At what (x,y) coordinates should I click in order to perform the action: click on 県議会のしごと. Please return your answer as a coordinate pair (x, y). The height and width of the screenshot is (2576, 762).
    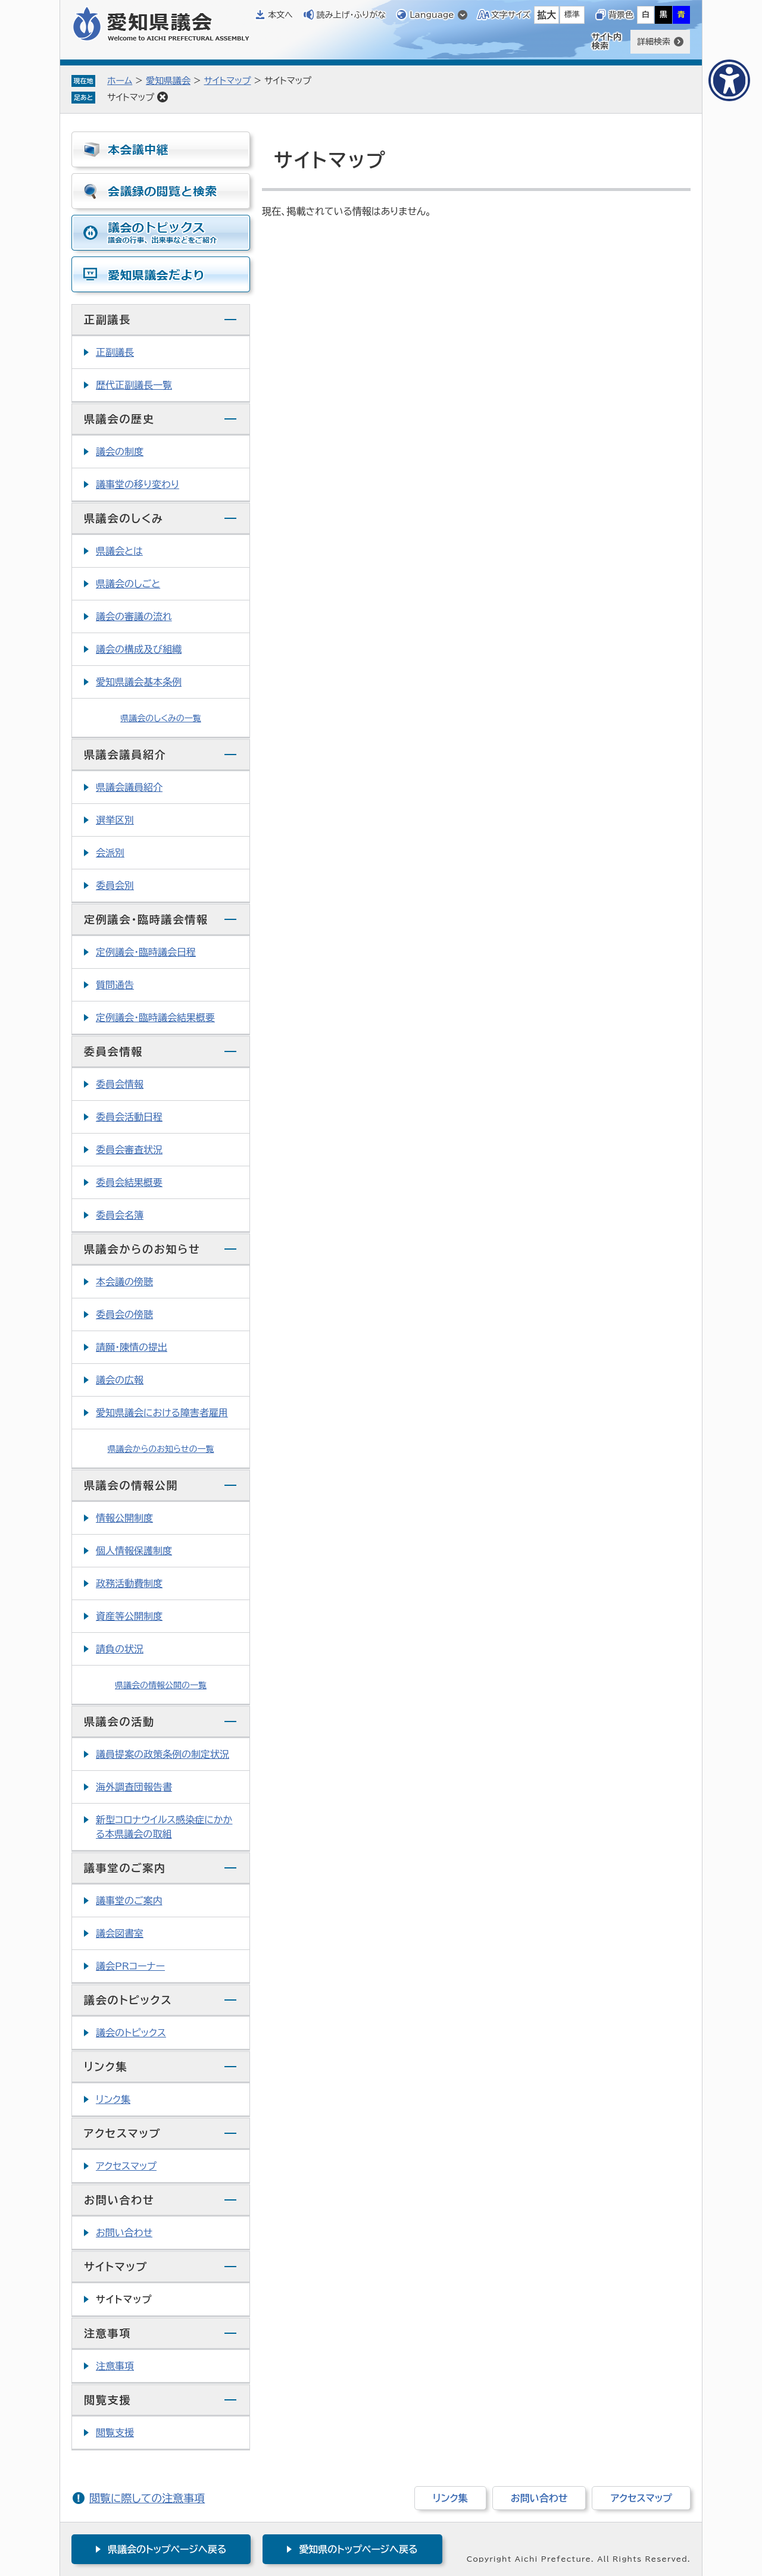
    Looking at the image, I should click on (128, 584).